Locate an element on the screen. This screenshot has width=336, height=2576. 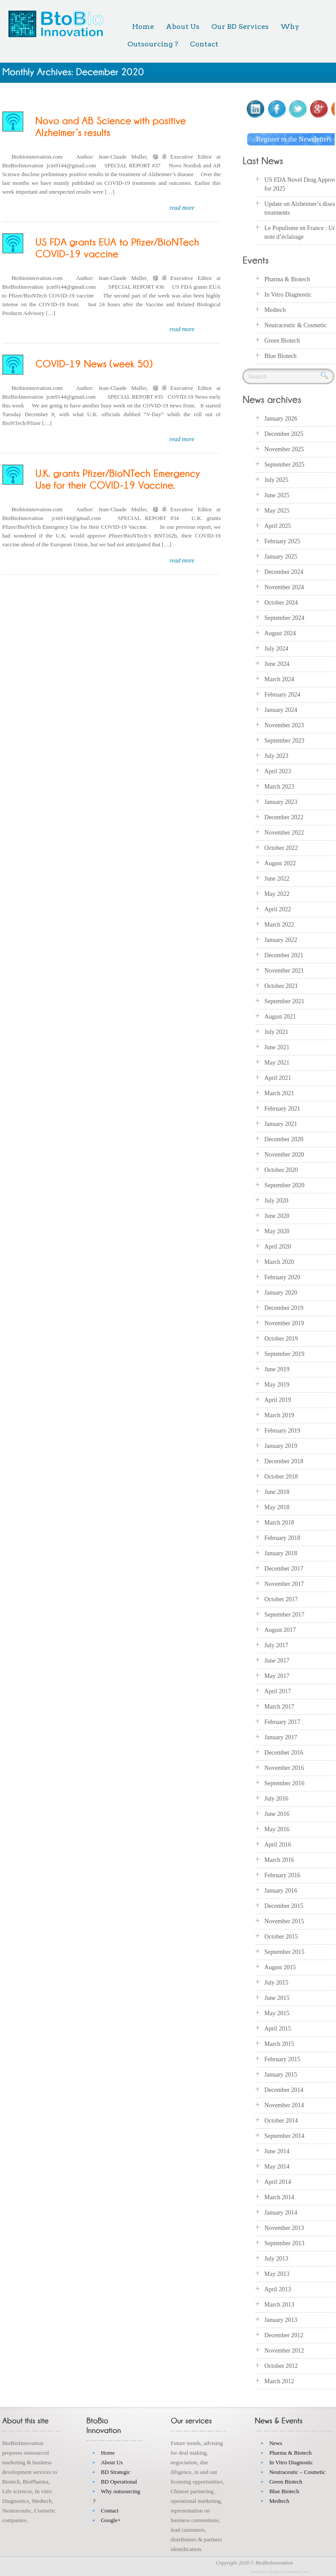
April 2016 is located at coordinates (277, 1844).